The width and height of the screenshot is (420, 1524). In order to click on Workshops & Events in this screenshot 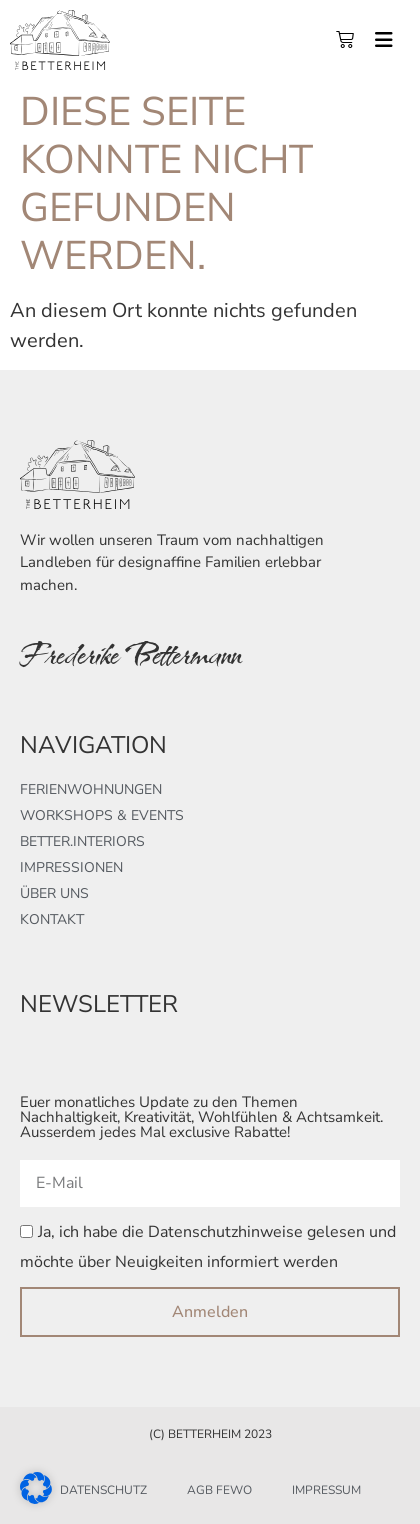, I will do `click(102, 815)`.